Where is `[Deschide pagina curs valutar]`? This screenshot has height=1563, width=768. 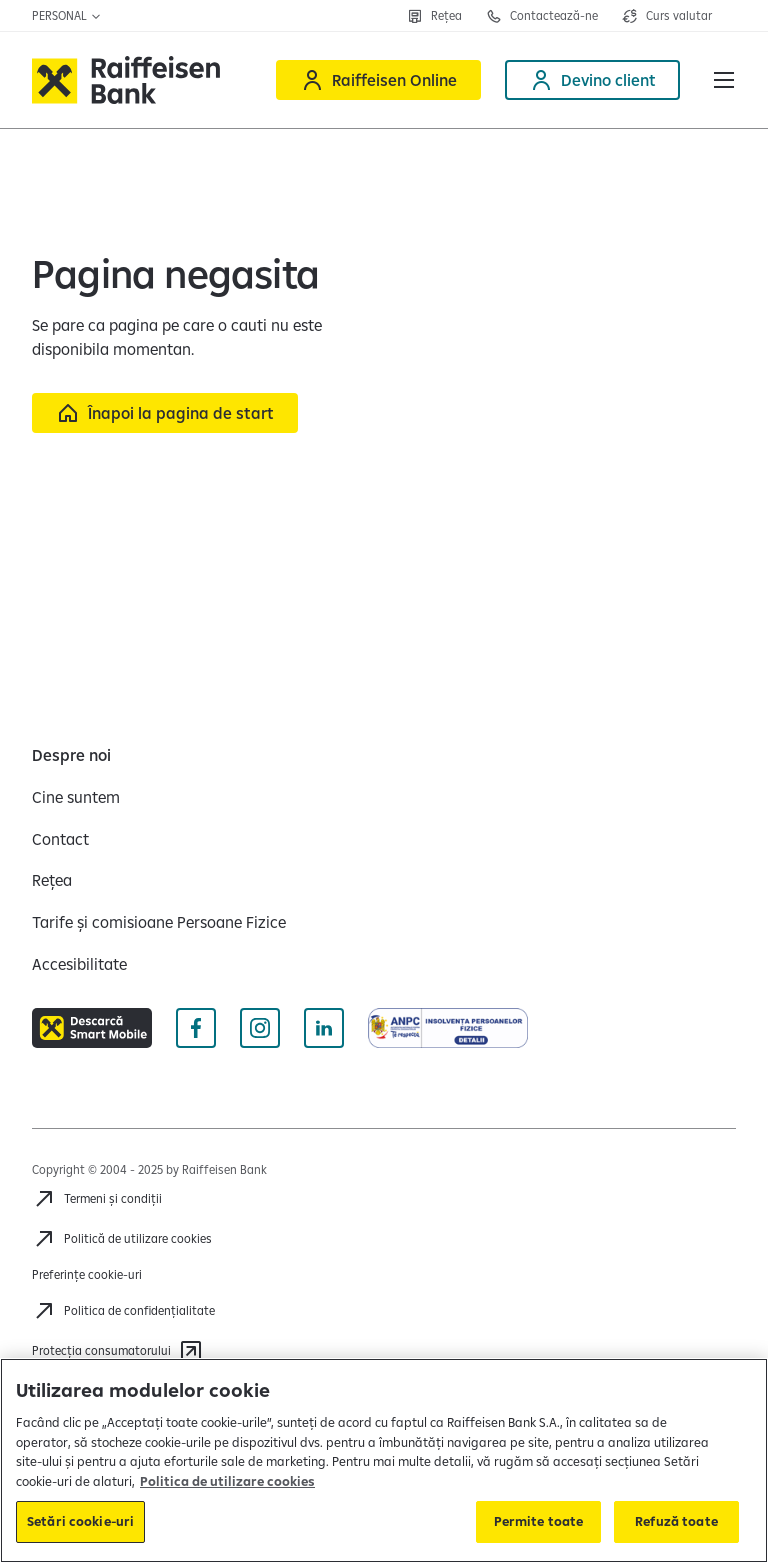
[Deschide pagina curs valutar] is located at coordinates (667, 16).